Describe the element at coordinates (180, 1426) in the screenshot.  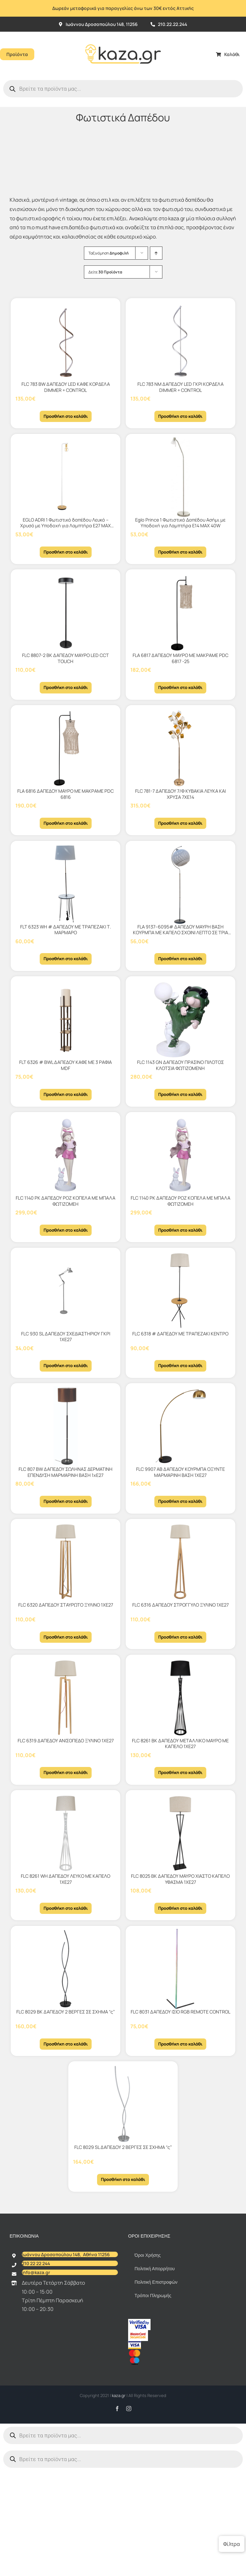
I see `[FLC 9907 AB ΔΑΠΕΔΟΥ ΚΟΥΡΜΠΑ ΟΞΥΝΤΕ ΜΑΡΜΑΡΙΝΗ ΒΑΣΗ 1ΧΕ27]` at that location.